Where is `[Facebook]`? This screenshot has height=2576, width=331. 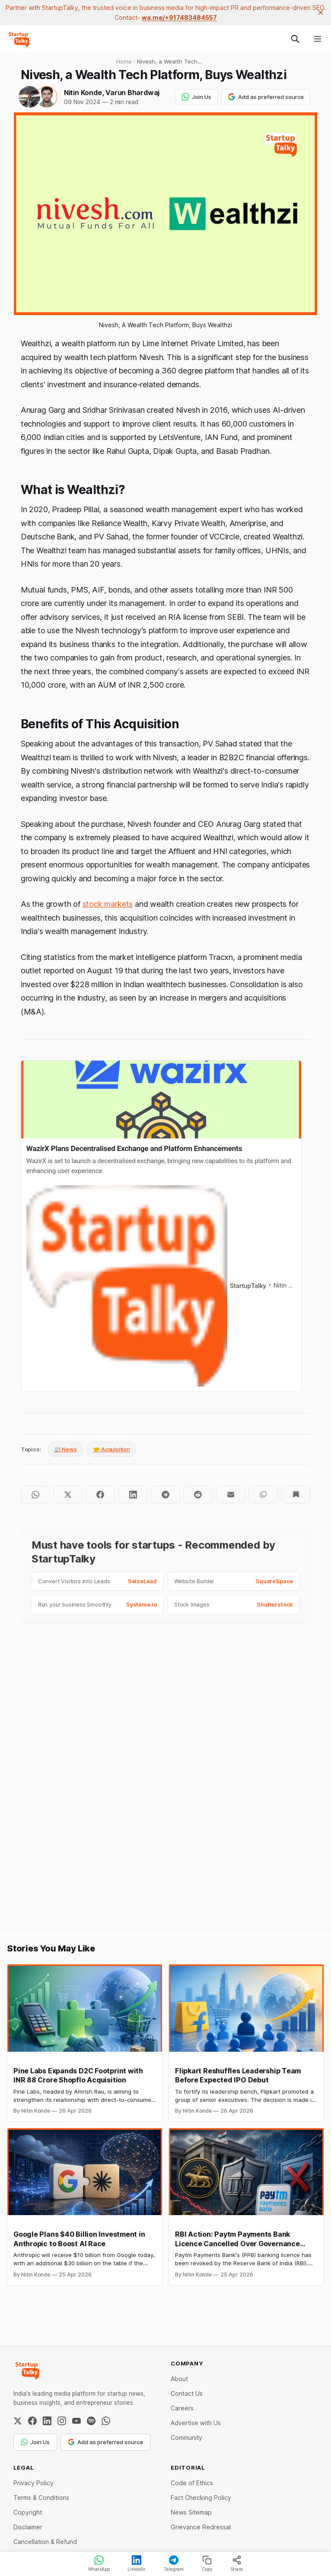 [Facebook] is located at coordinates (32, 2421).